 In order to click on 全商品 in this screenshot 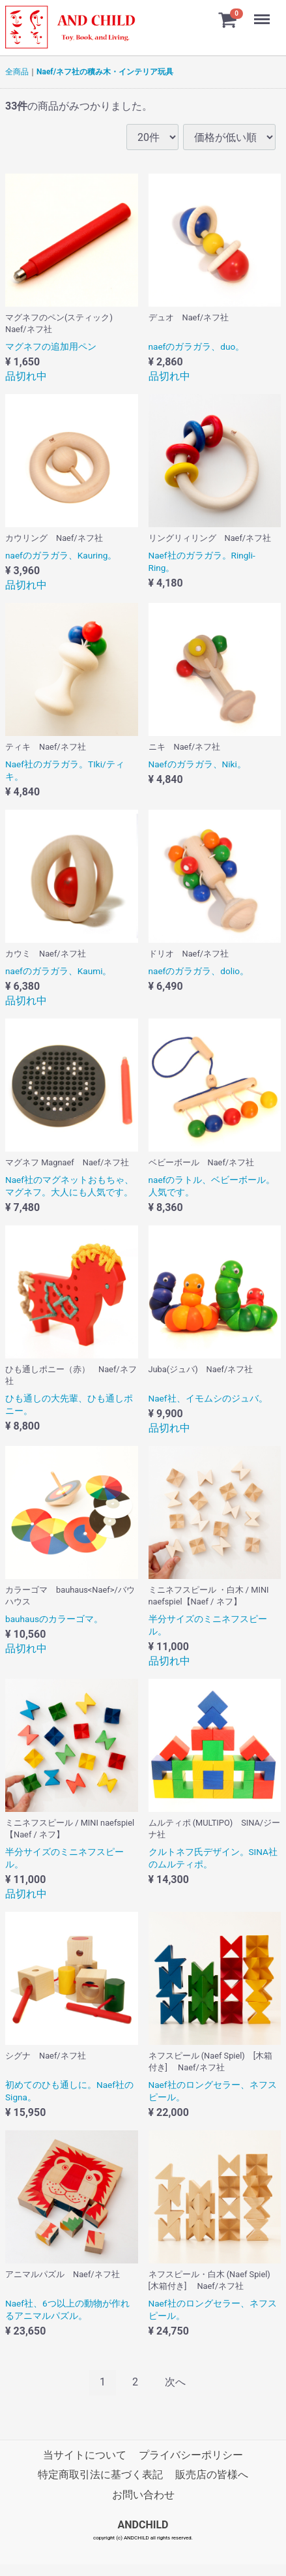, I will do `click(17, 71)`.